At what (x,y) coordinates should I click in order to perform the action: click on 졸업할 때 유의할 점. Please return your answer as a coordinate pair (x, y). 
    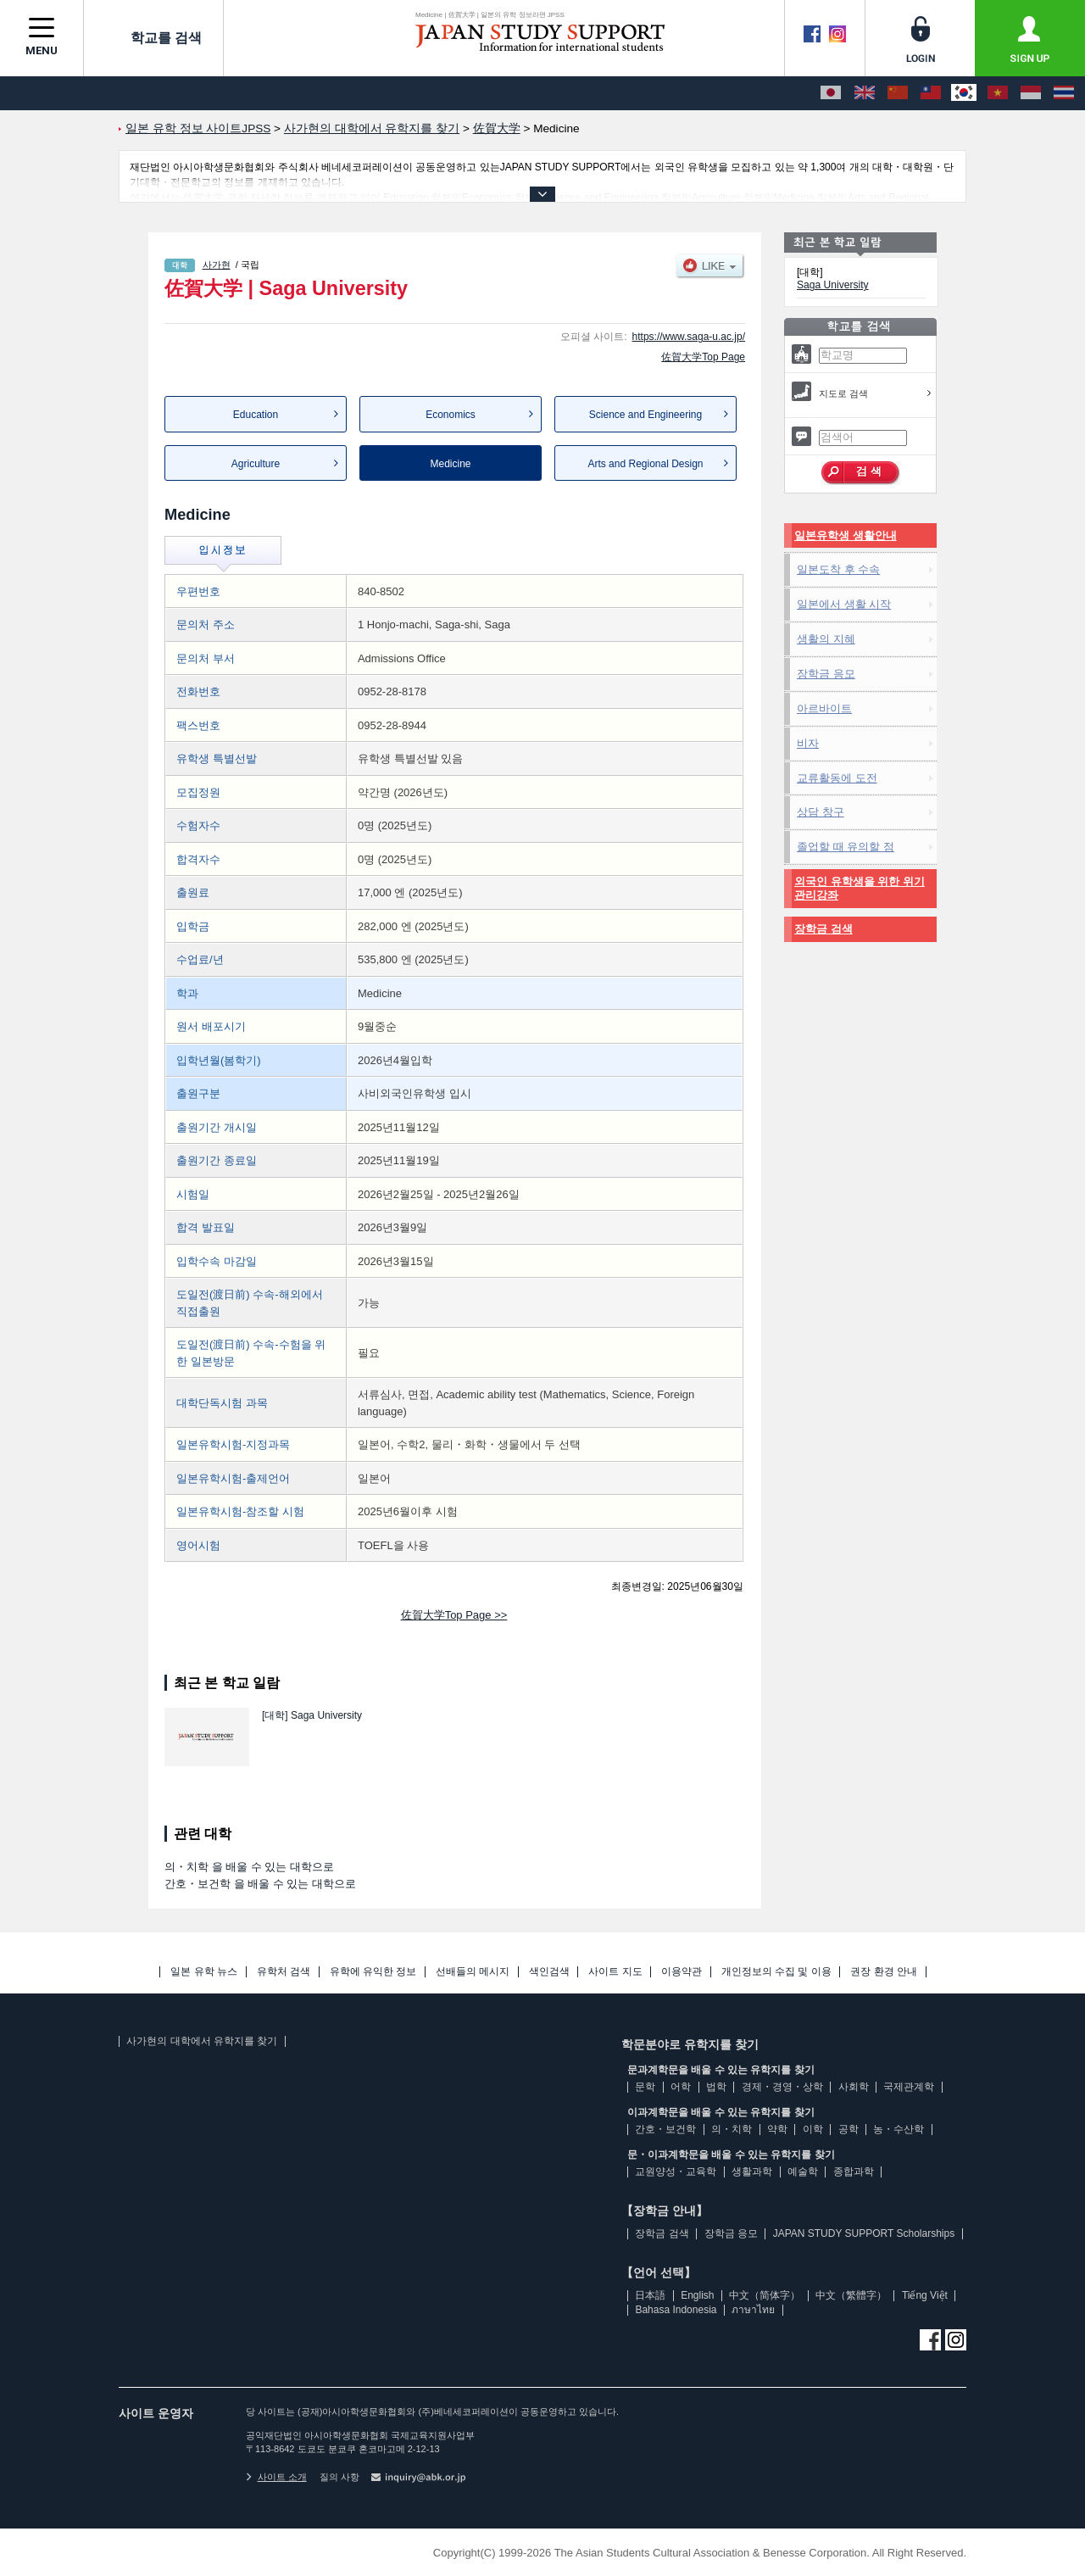
    Looking at the image, I should click on (845, 846).